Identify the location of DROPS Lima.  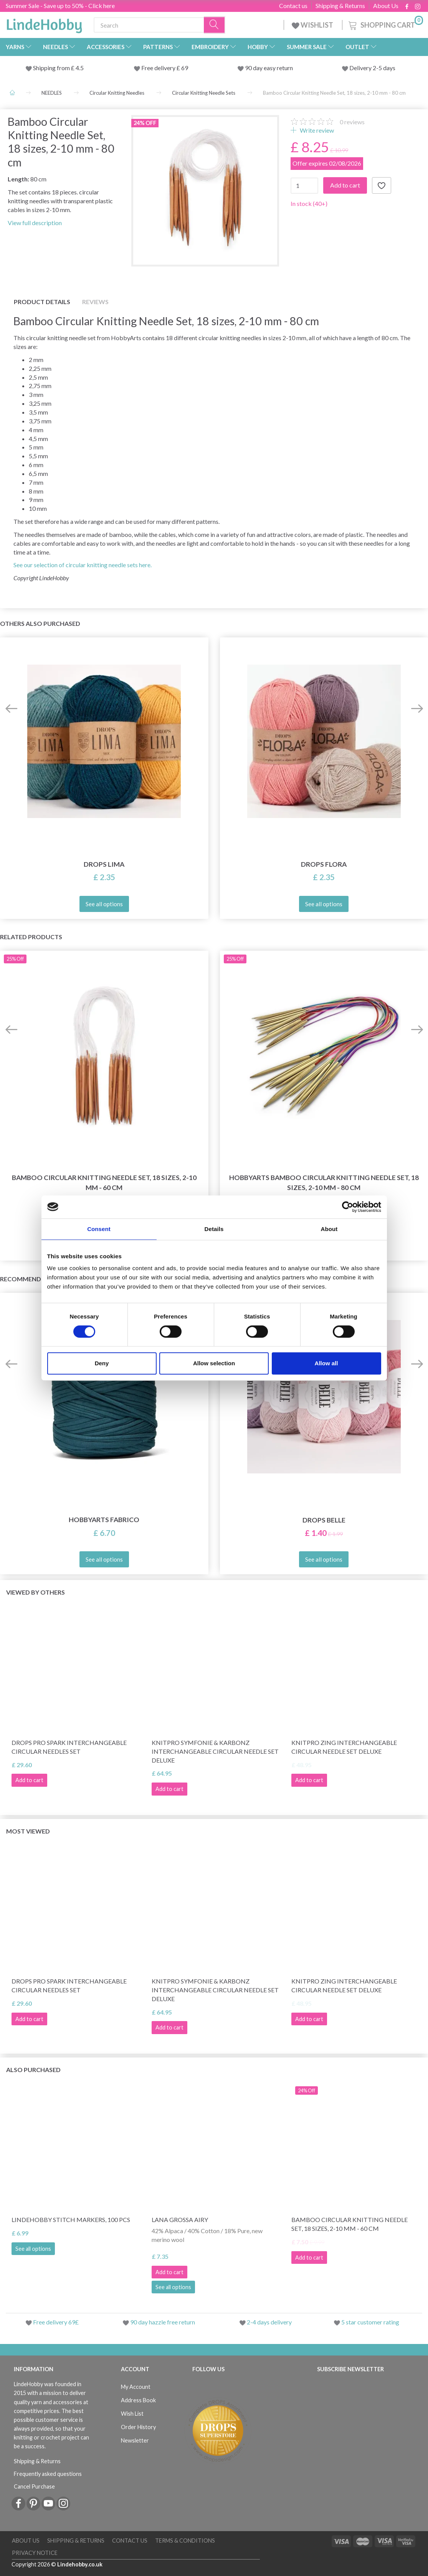
(104, 864).